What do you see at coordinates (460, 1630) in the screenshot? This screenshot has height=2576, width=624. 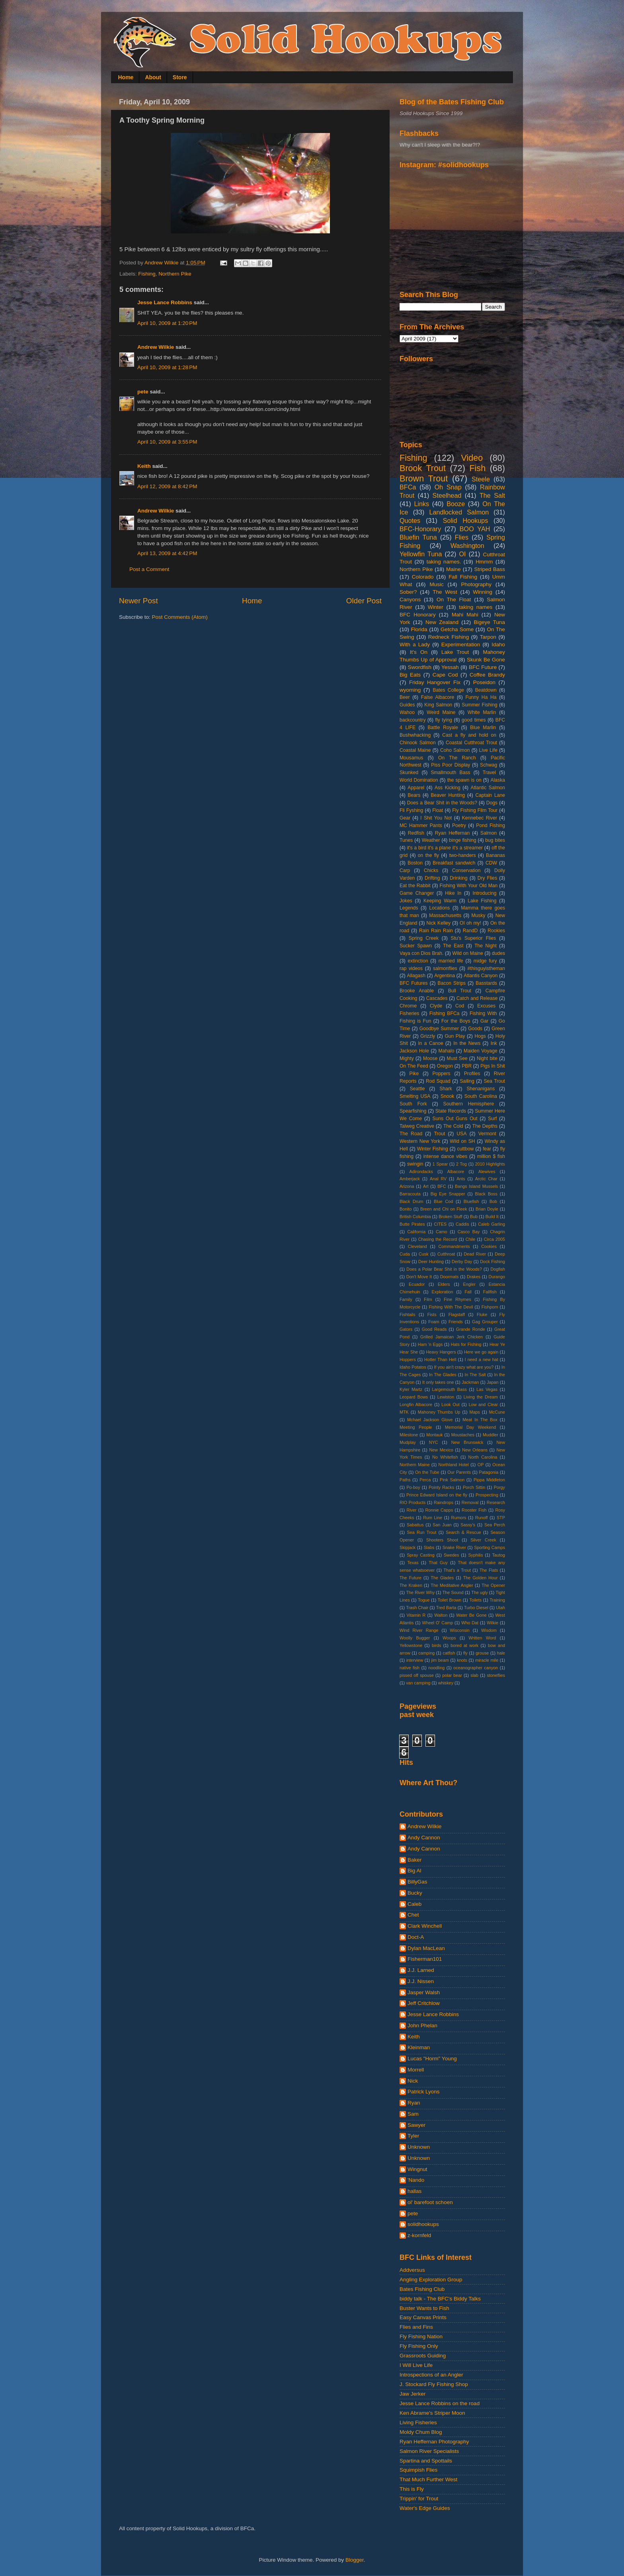 I see `Wisconsin` at bounding box center [460, 1630].